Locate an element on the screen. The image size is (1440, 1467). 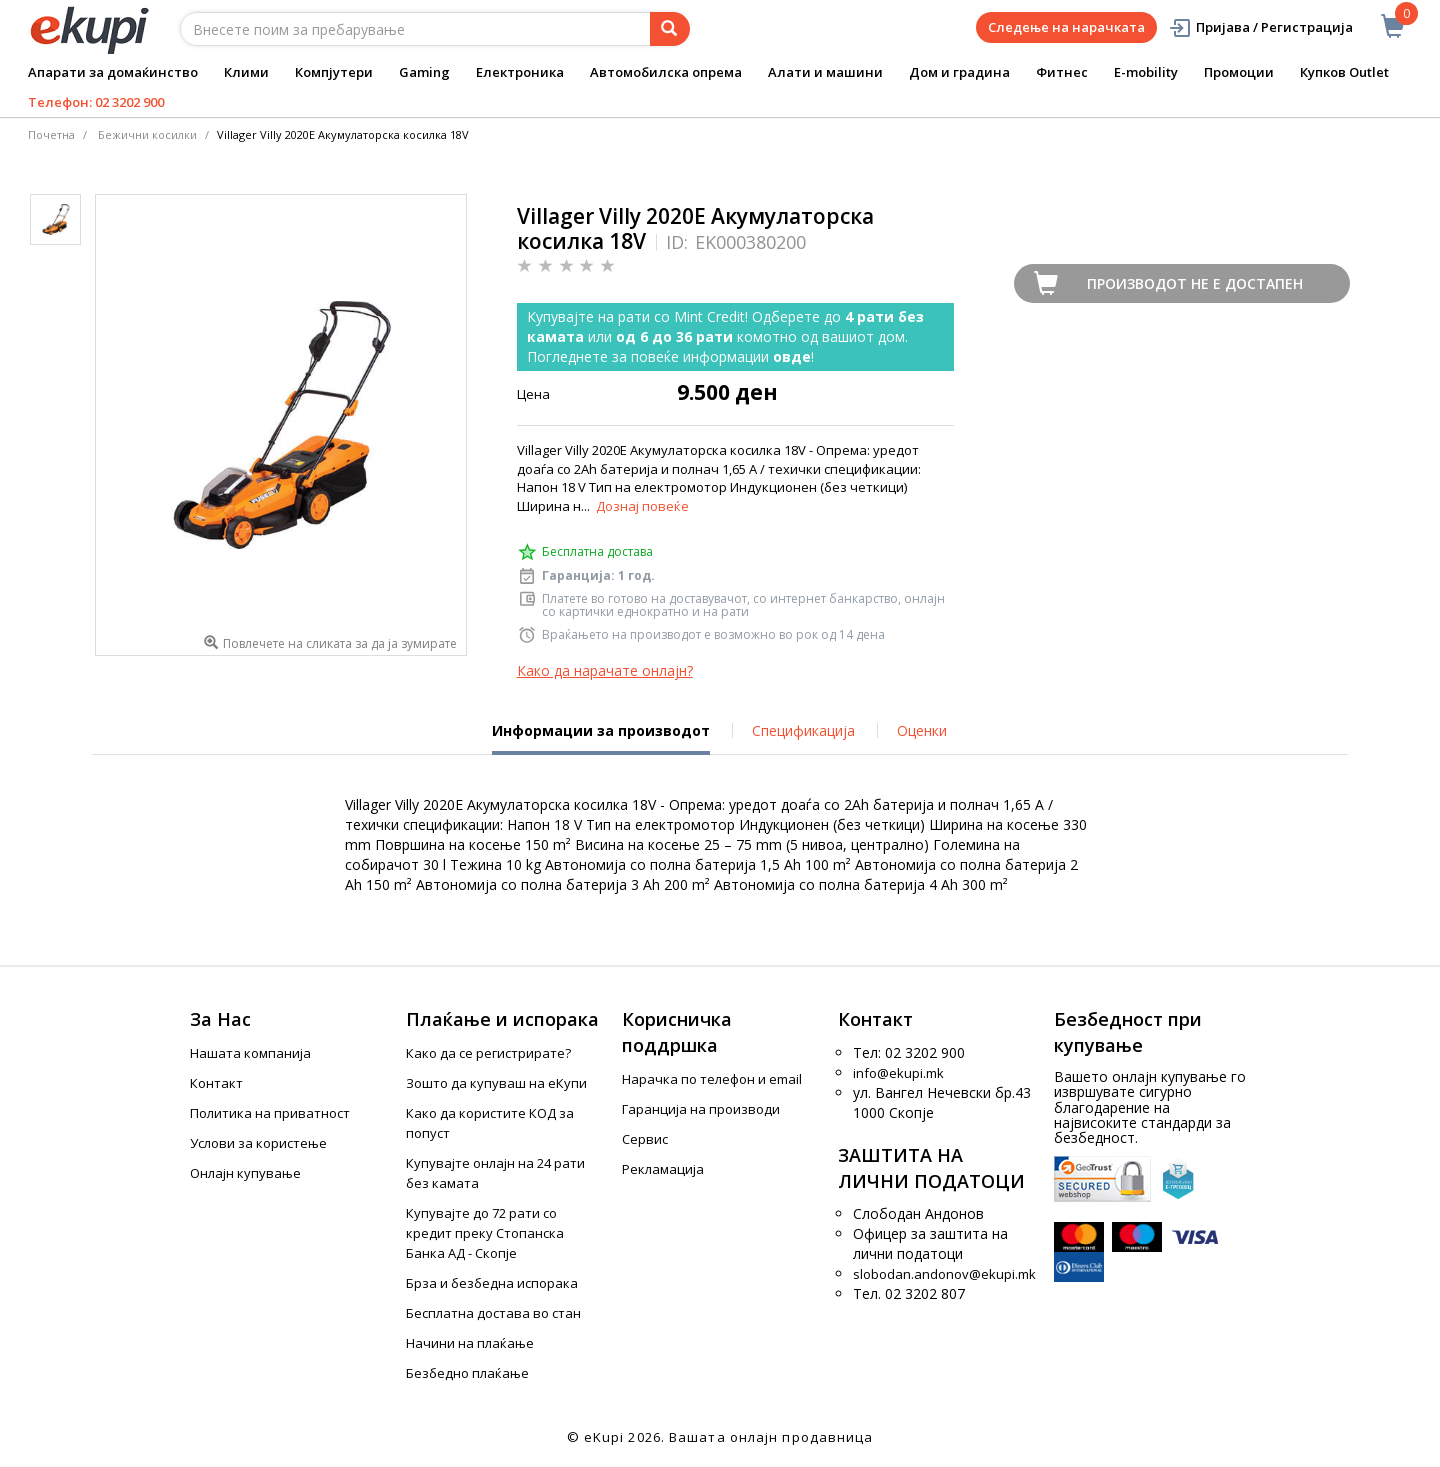
Како да нарачате онлајн? is located at coordinates (605, 670).